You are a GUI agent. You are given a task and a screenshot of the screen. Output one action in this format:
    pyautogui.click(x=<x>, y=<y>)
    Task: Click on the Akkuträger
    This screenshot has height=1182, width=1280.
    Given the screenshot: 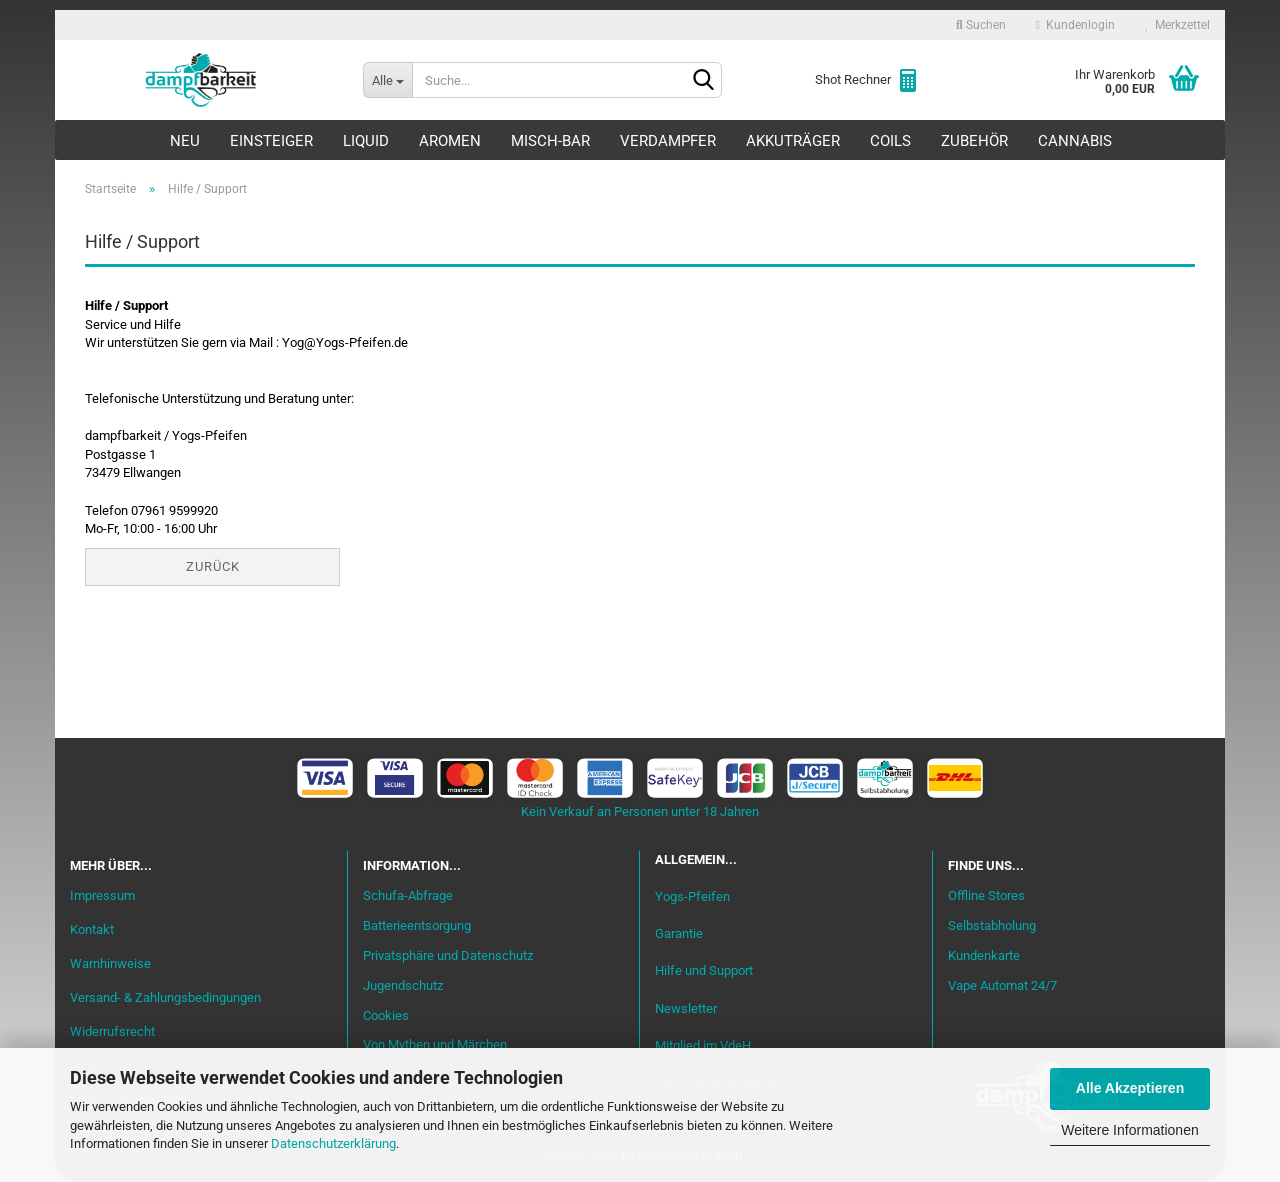 What is the action you would take?
    pyautogui.click(x=793, y=141)
    